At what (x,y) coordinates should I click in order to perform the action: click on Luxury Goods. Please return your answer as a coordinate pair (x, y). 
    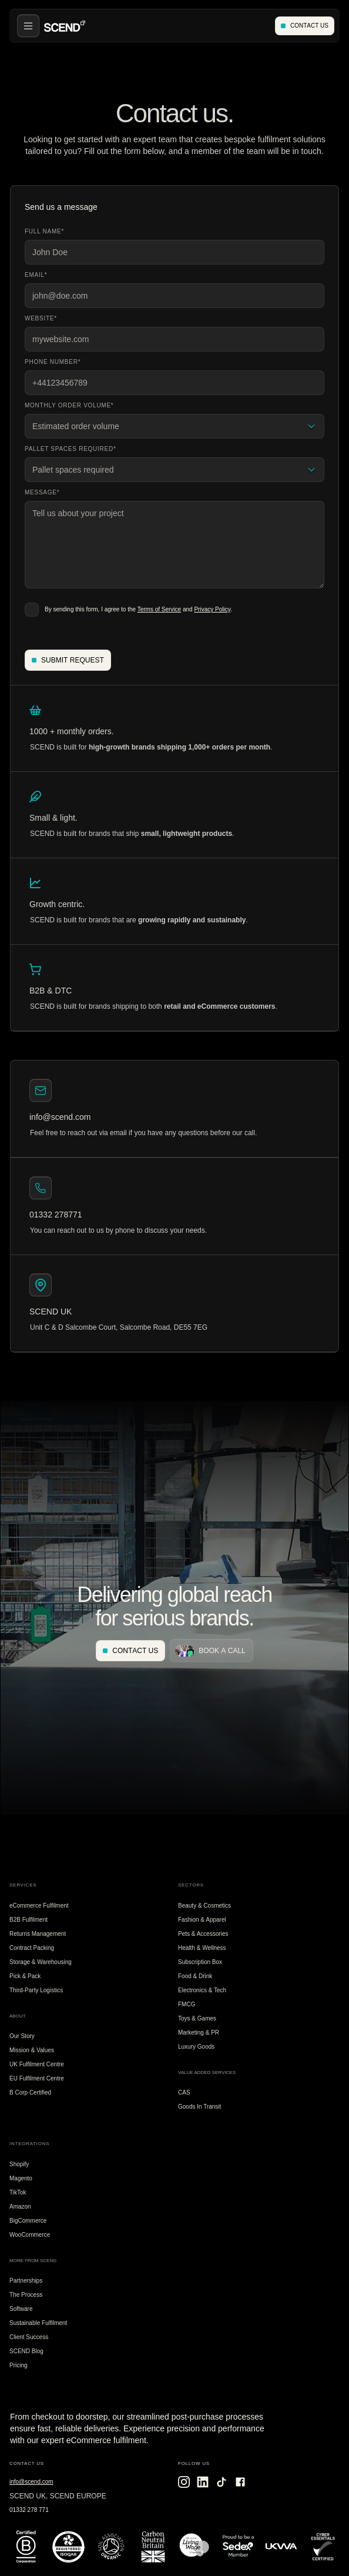
    Looking at the image, I should click on (196, 2046).